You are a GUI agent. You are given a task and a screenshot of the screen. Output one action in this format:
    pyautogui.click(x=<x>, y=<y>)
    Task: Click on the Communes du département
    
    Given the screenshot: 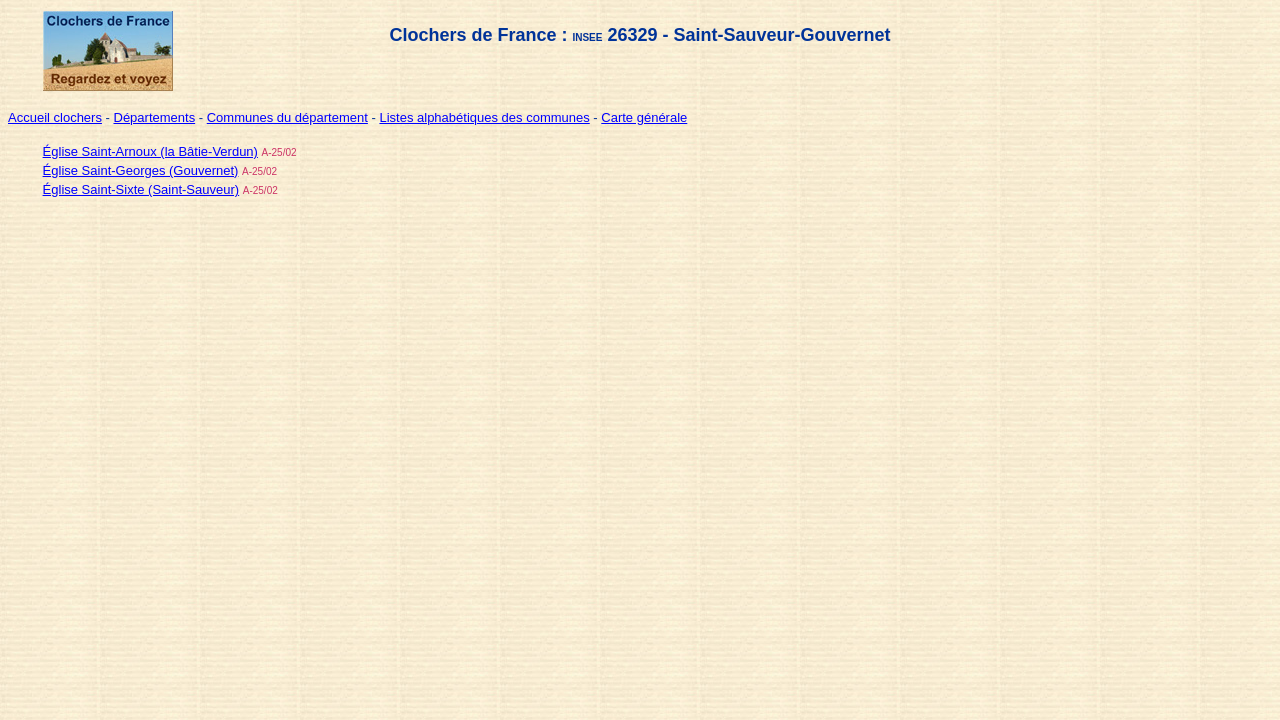 What is the action you would take?
    pyautogui.click(x=287, y=117)
    